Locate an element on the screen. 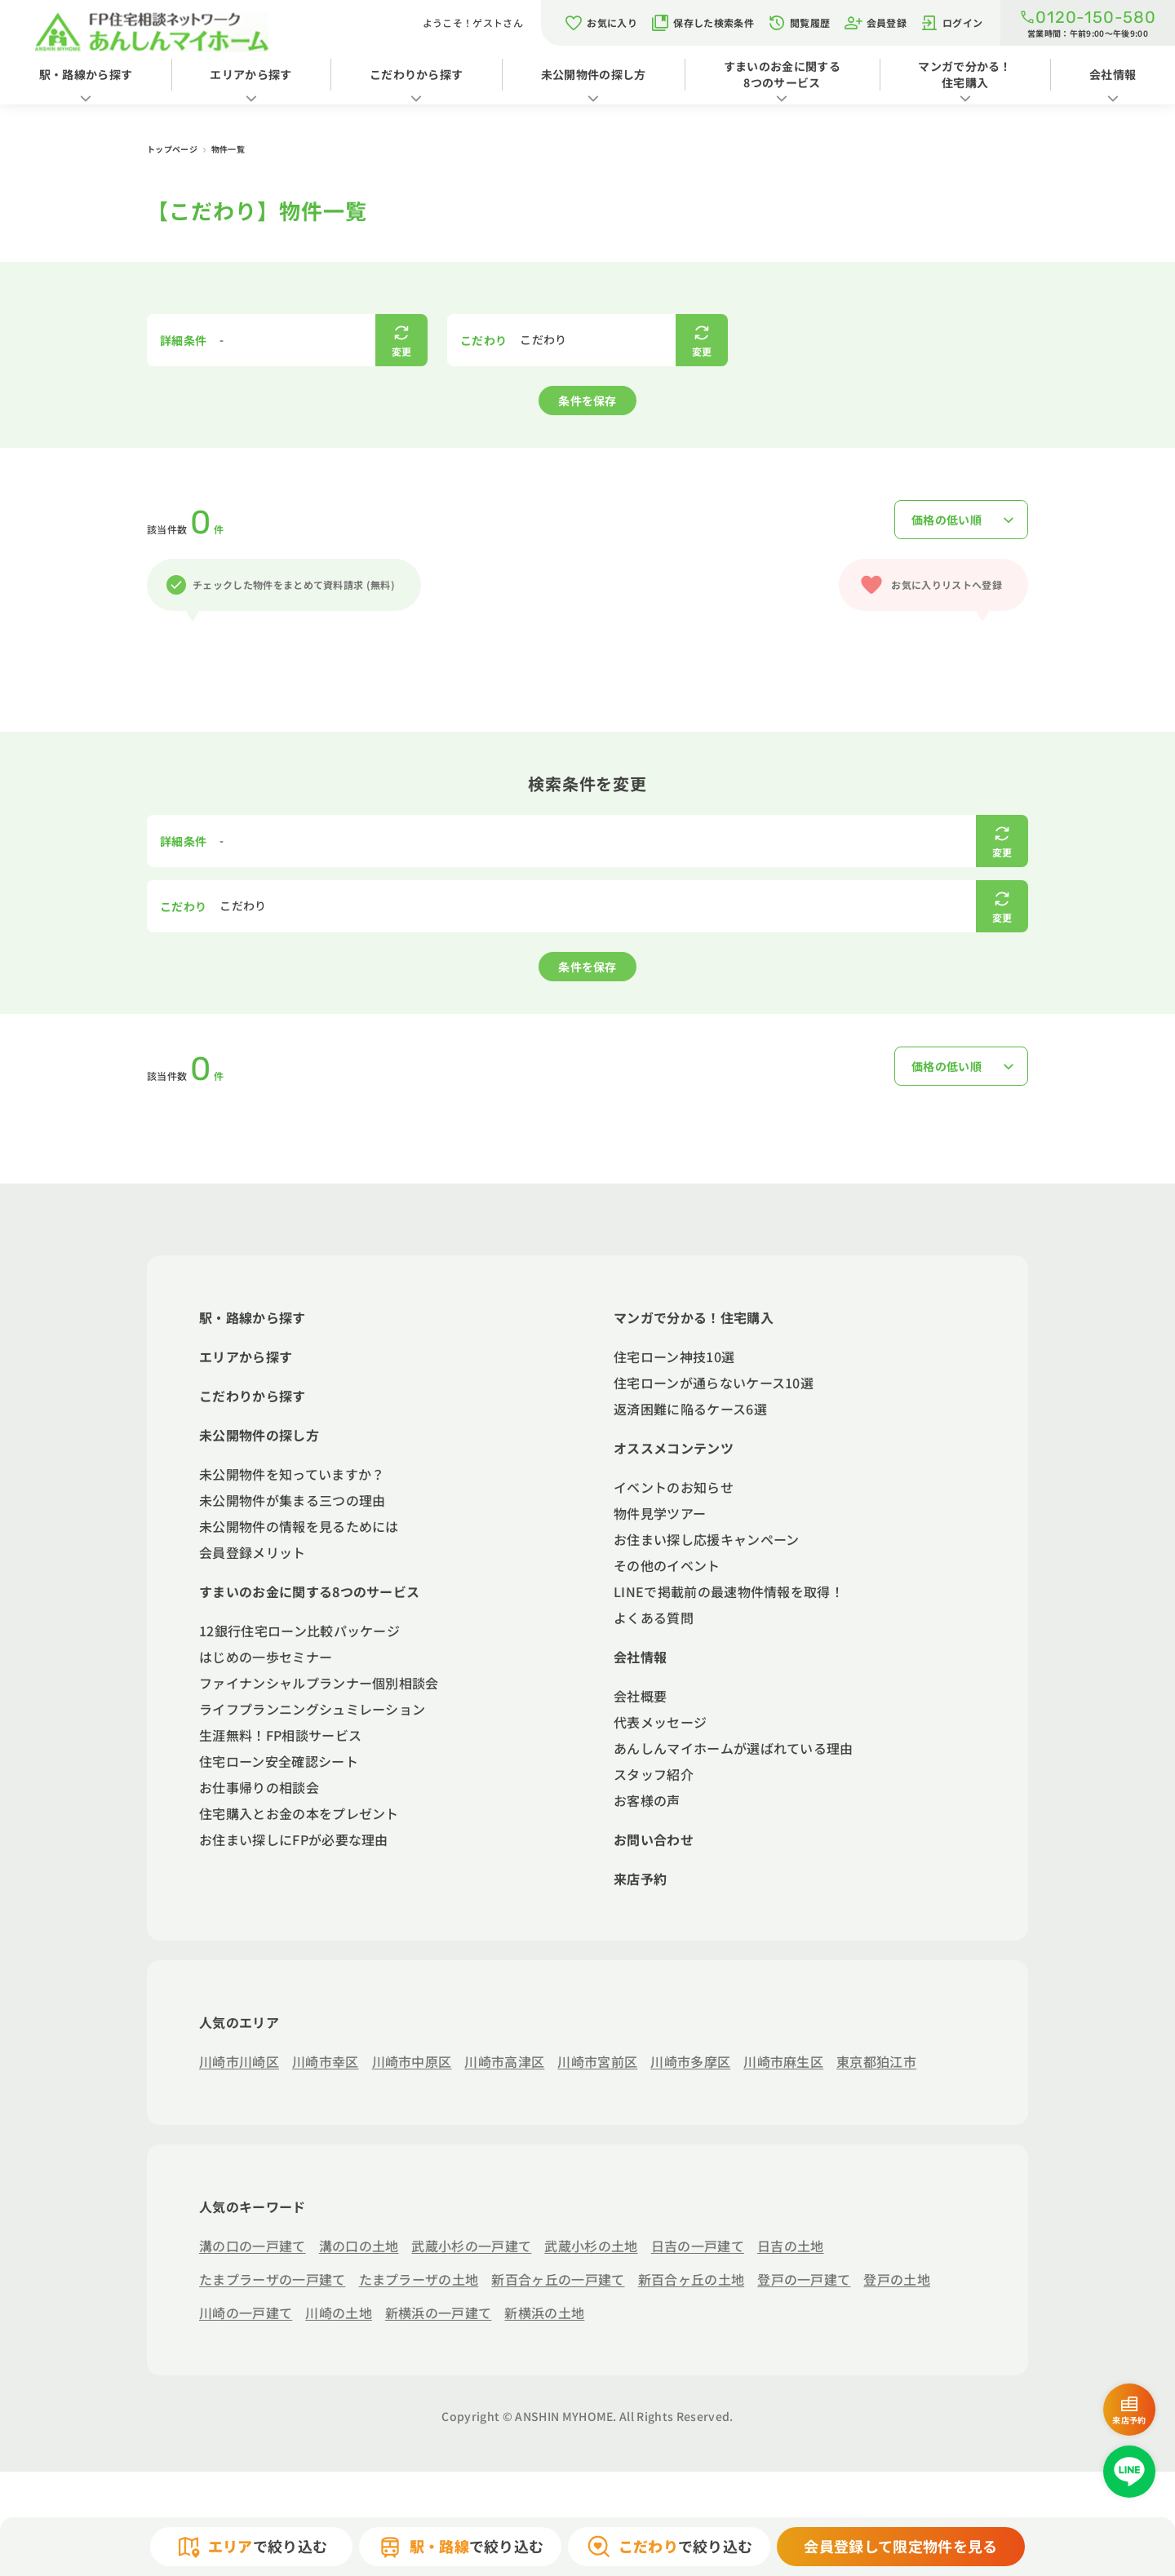 This screenshot has width=1175, height=2576. イベントのお知らせ is located at coordinates (674, 1487).